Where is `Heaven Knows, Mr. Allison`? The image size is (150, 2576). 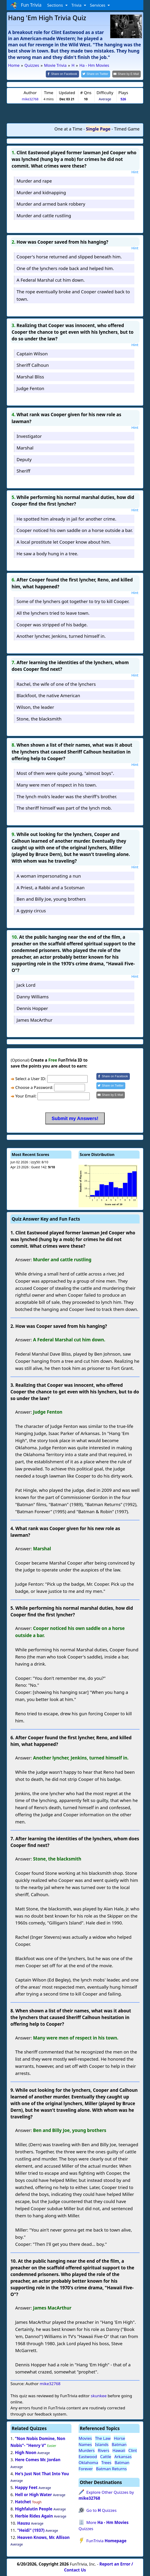
Heaven Knows, Mr. Allison is located at coordinates (43, 2537).